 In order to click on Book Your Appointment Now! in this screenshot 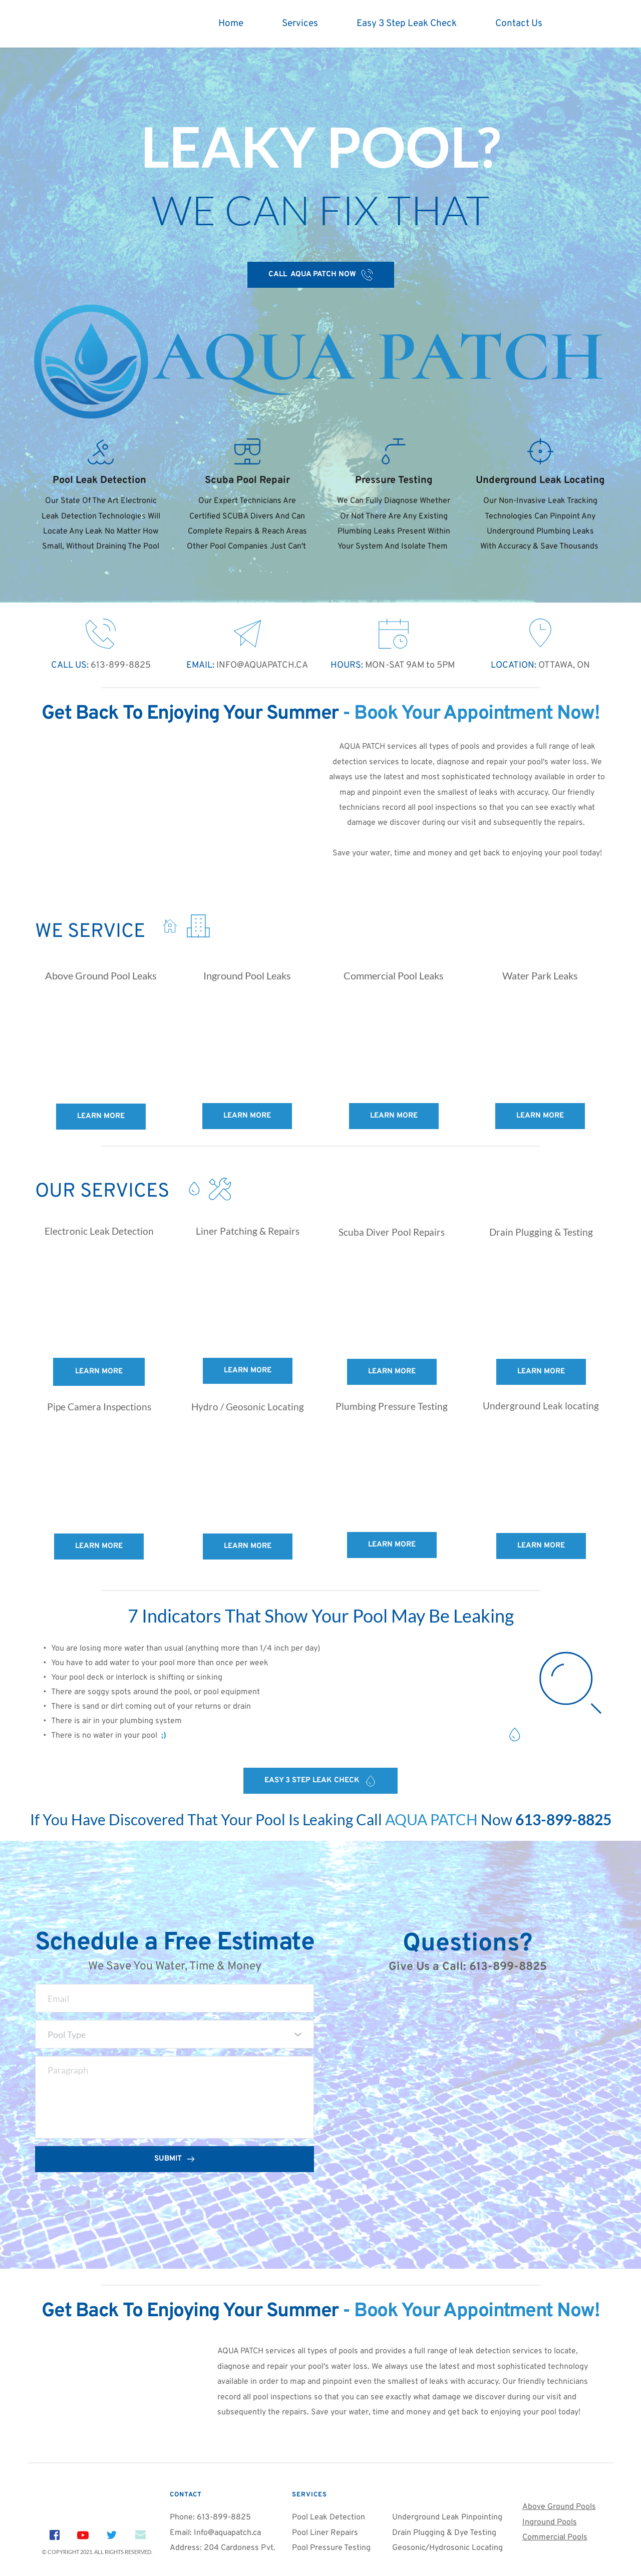, I will do `click(476, 714)`.